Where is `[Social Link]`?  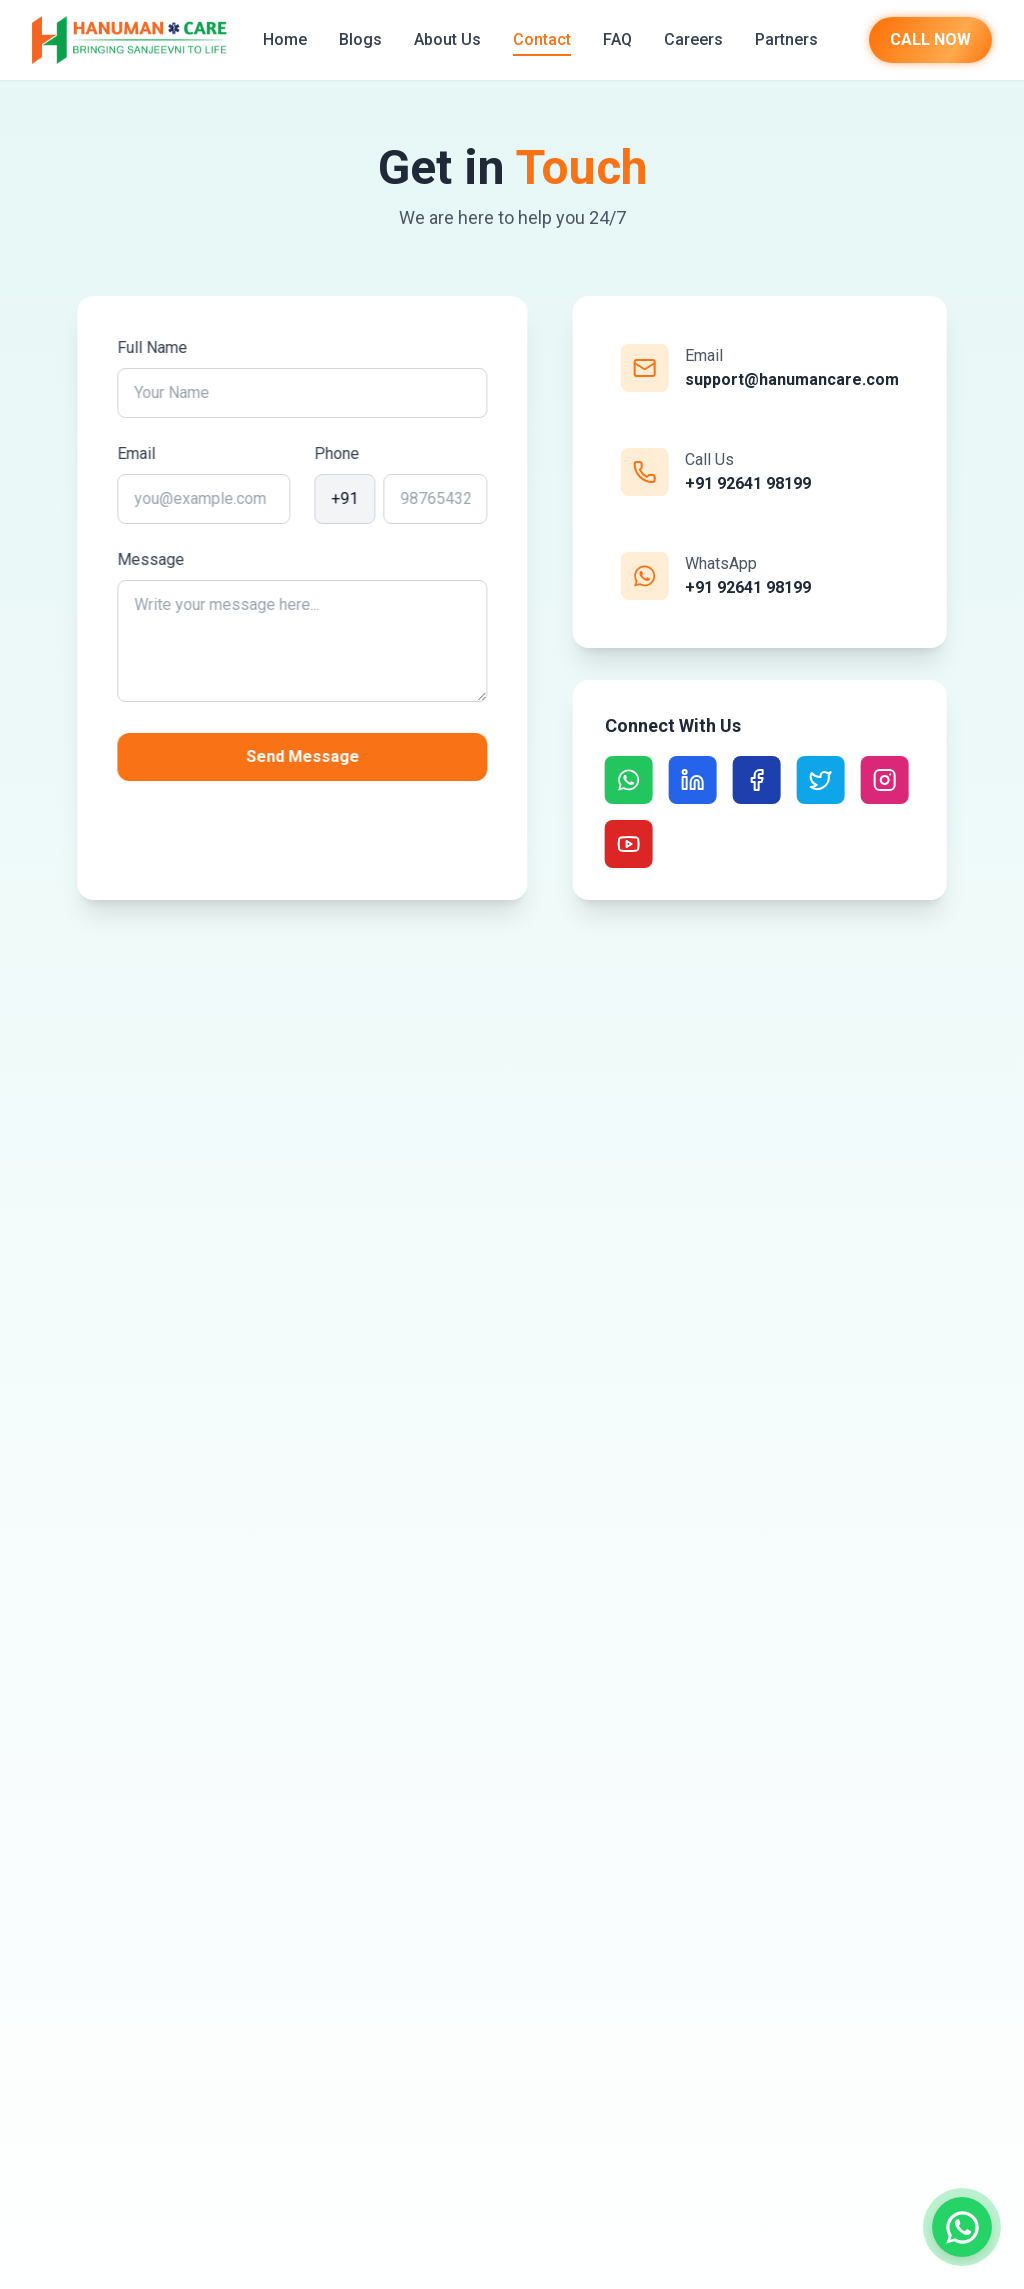 [Social Link] is located at coordinates (626, 780).